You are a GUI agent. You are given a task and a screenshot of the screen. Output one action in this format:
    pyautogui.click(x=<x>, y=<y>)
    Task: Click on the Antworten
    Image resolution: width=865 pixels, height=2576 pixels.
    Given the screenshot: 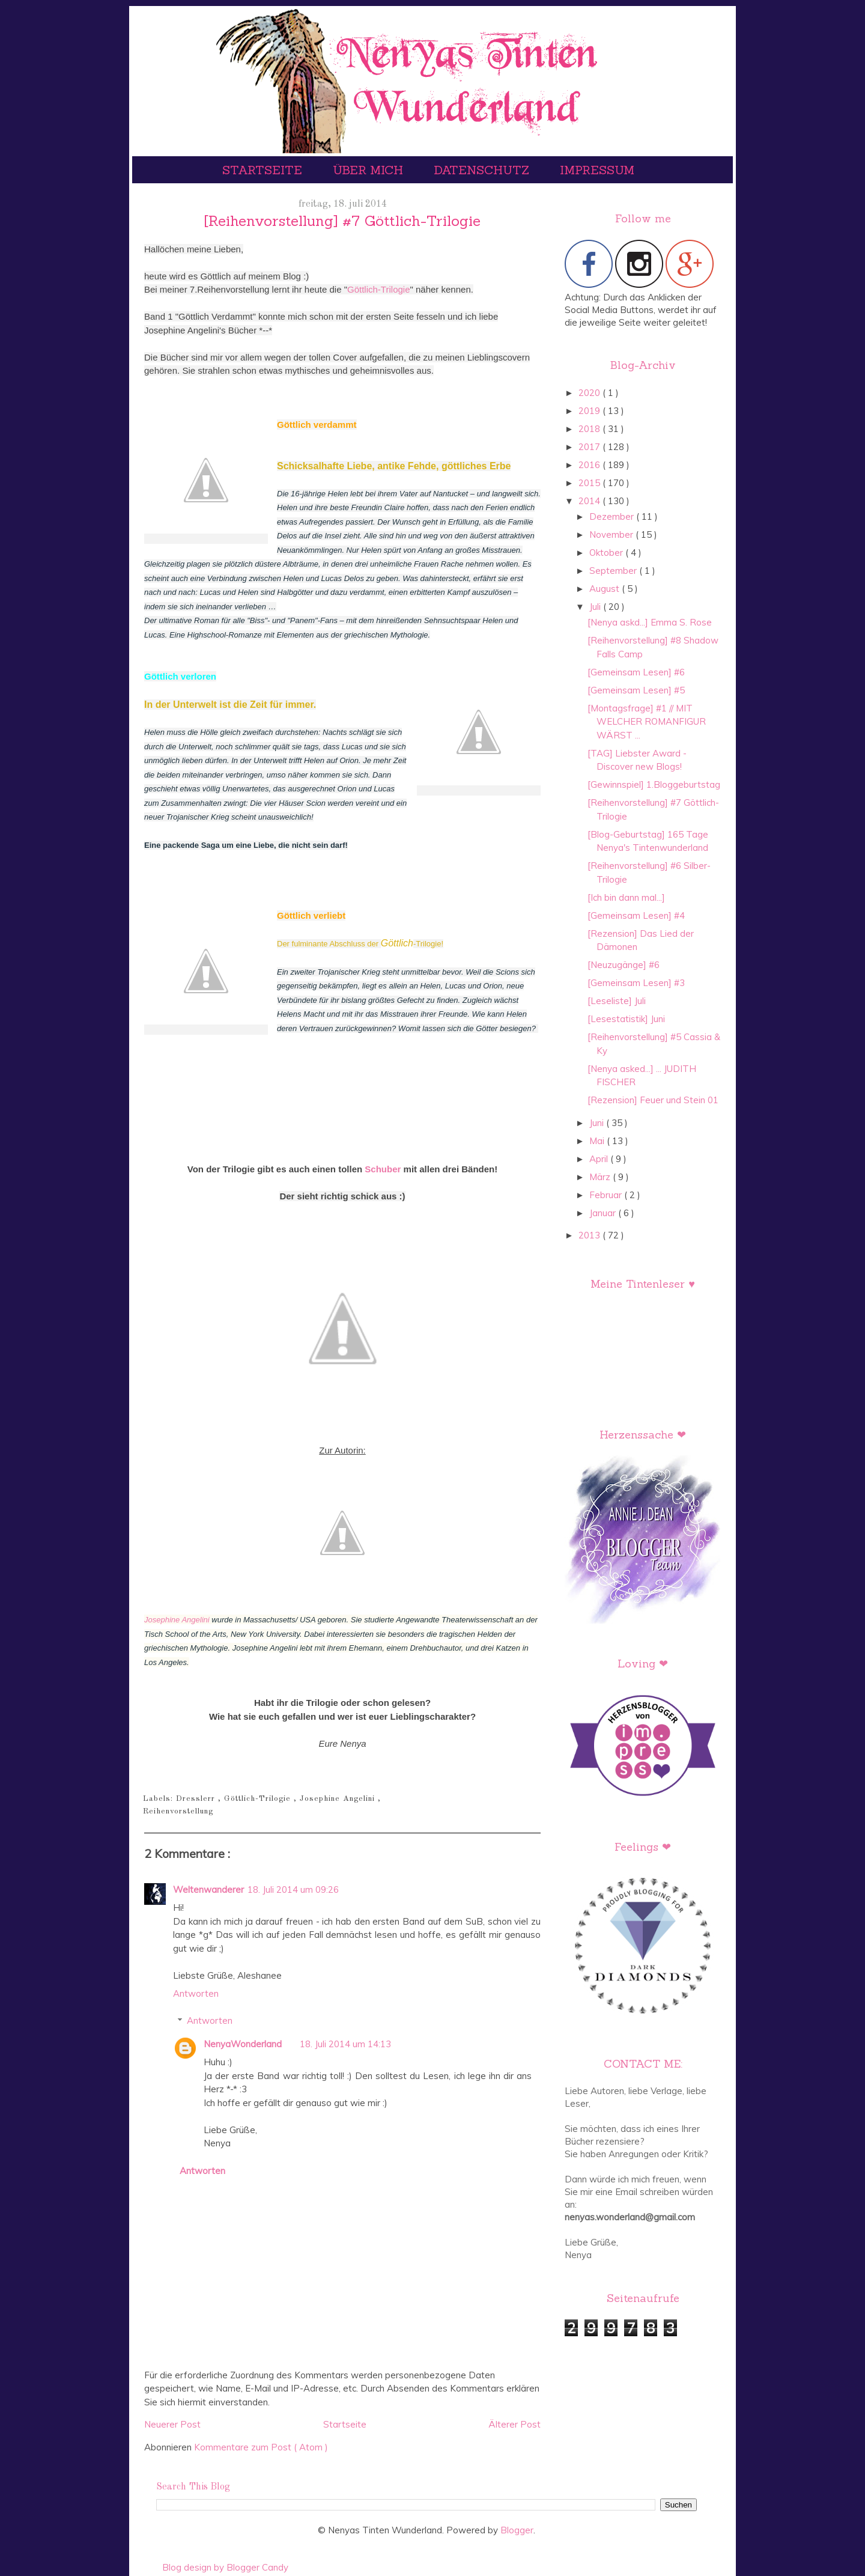 What is the action you would take?
    pyautogui.click(x=196, y=1993)
    